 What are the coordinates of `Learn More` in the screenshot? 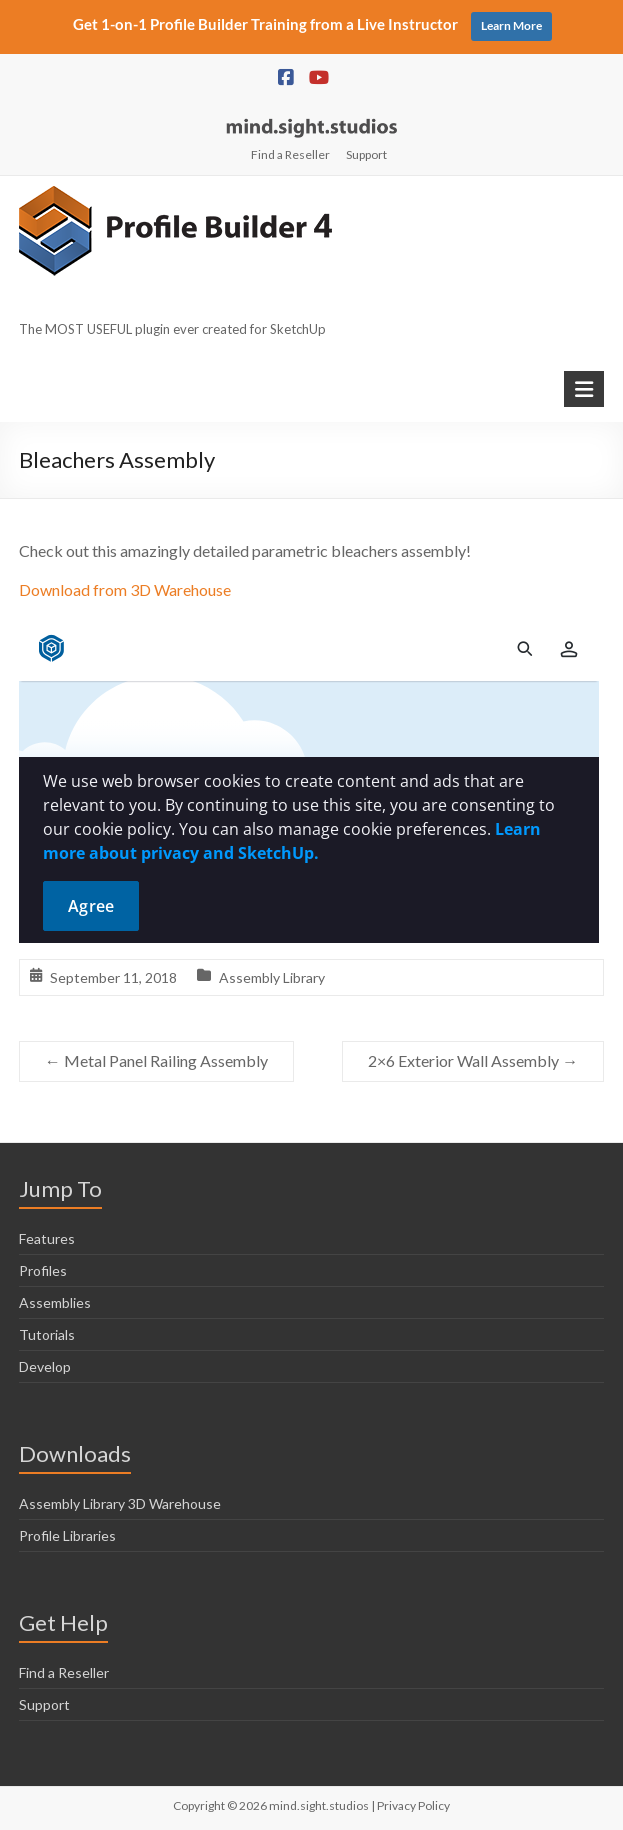 It's located at (511, 25).